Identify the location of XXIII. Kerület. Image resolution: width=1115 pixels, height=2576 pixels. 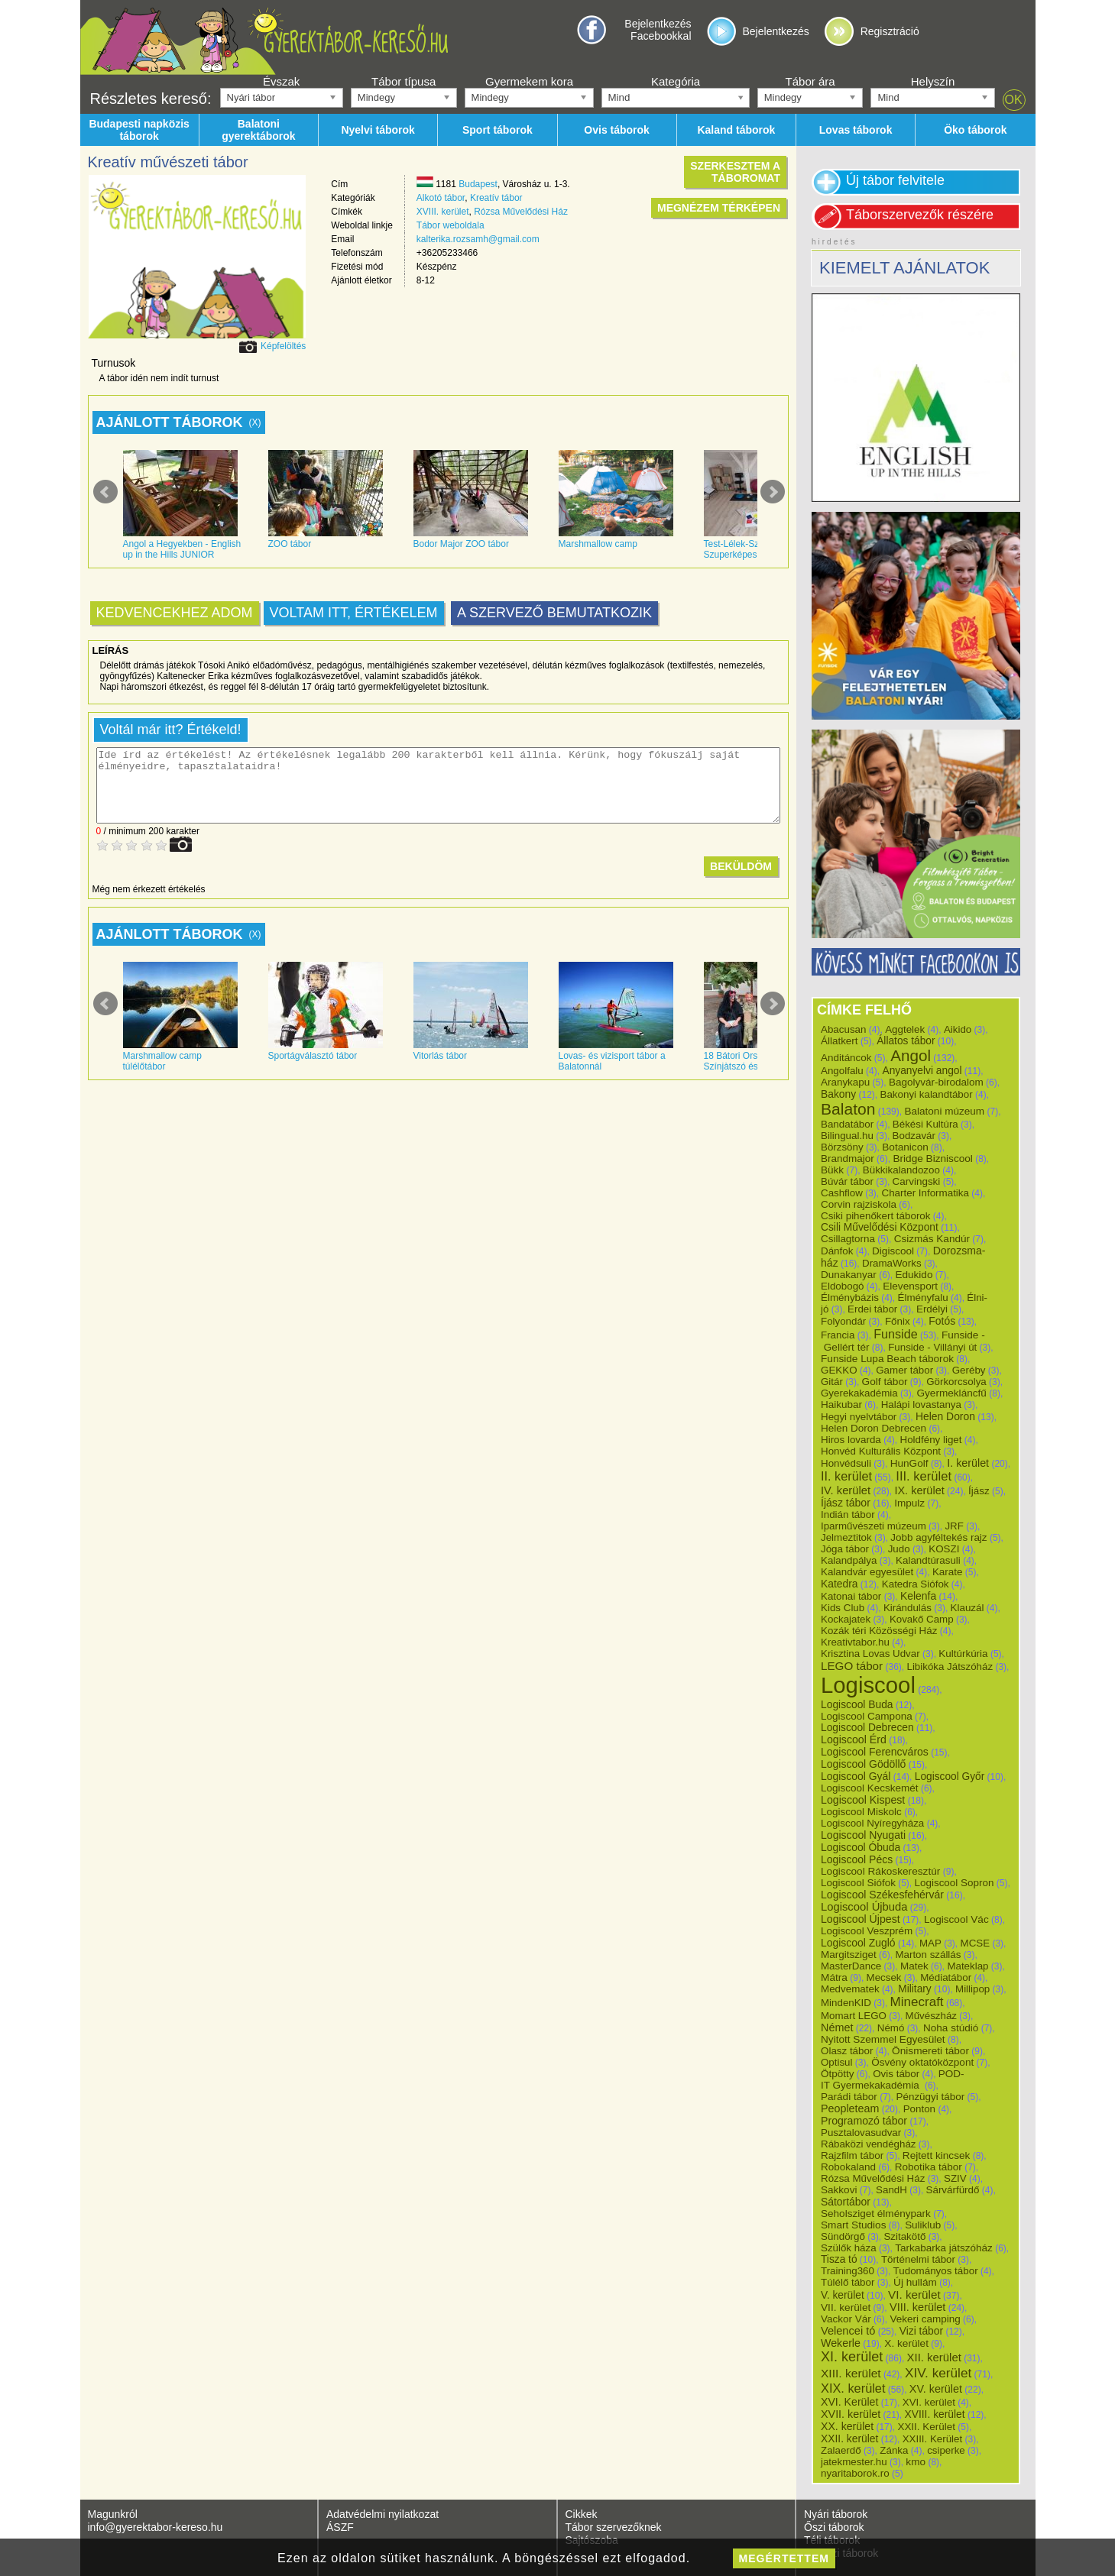
(933, 2439).